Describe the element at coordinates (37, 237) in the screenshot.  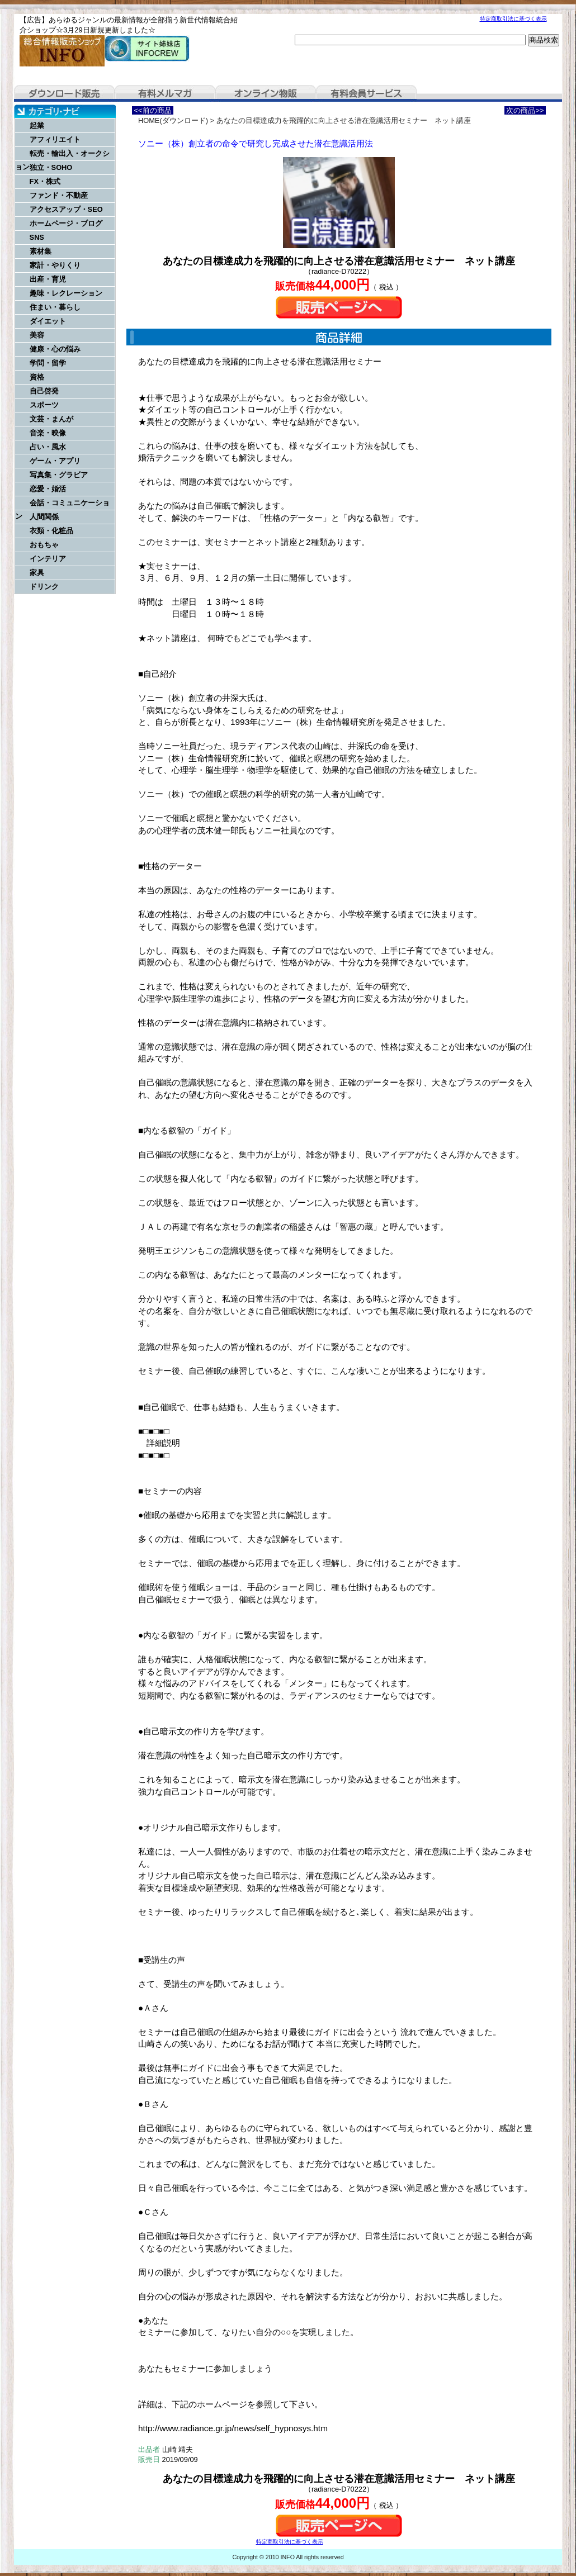
I see `SNS` at that location.